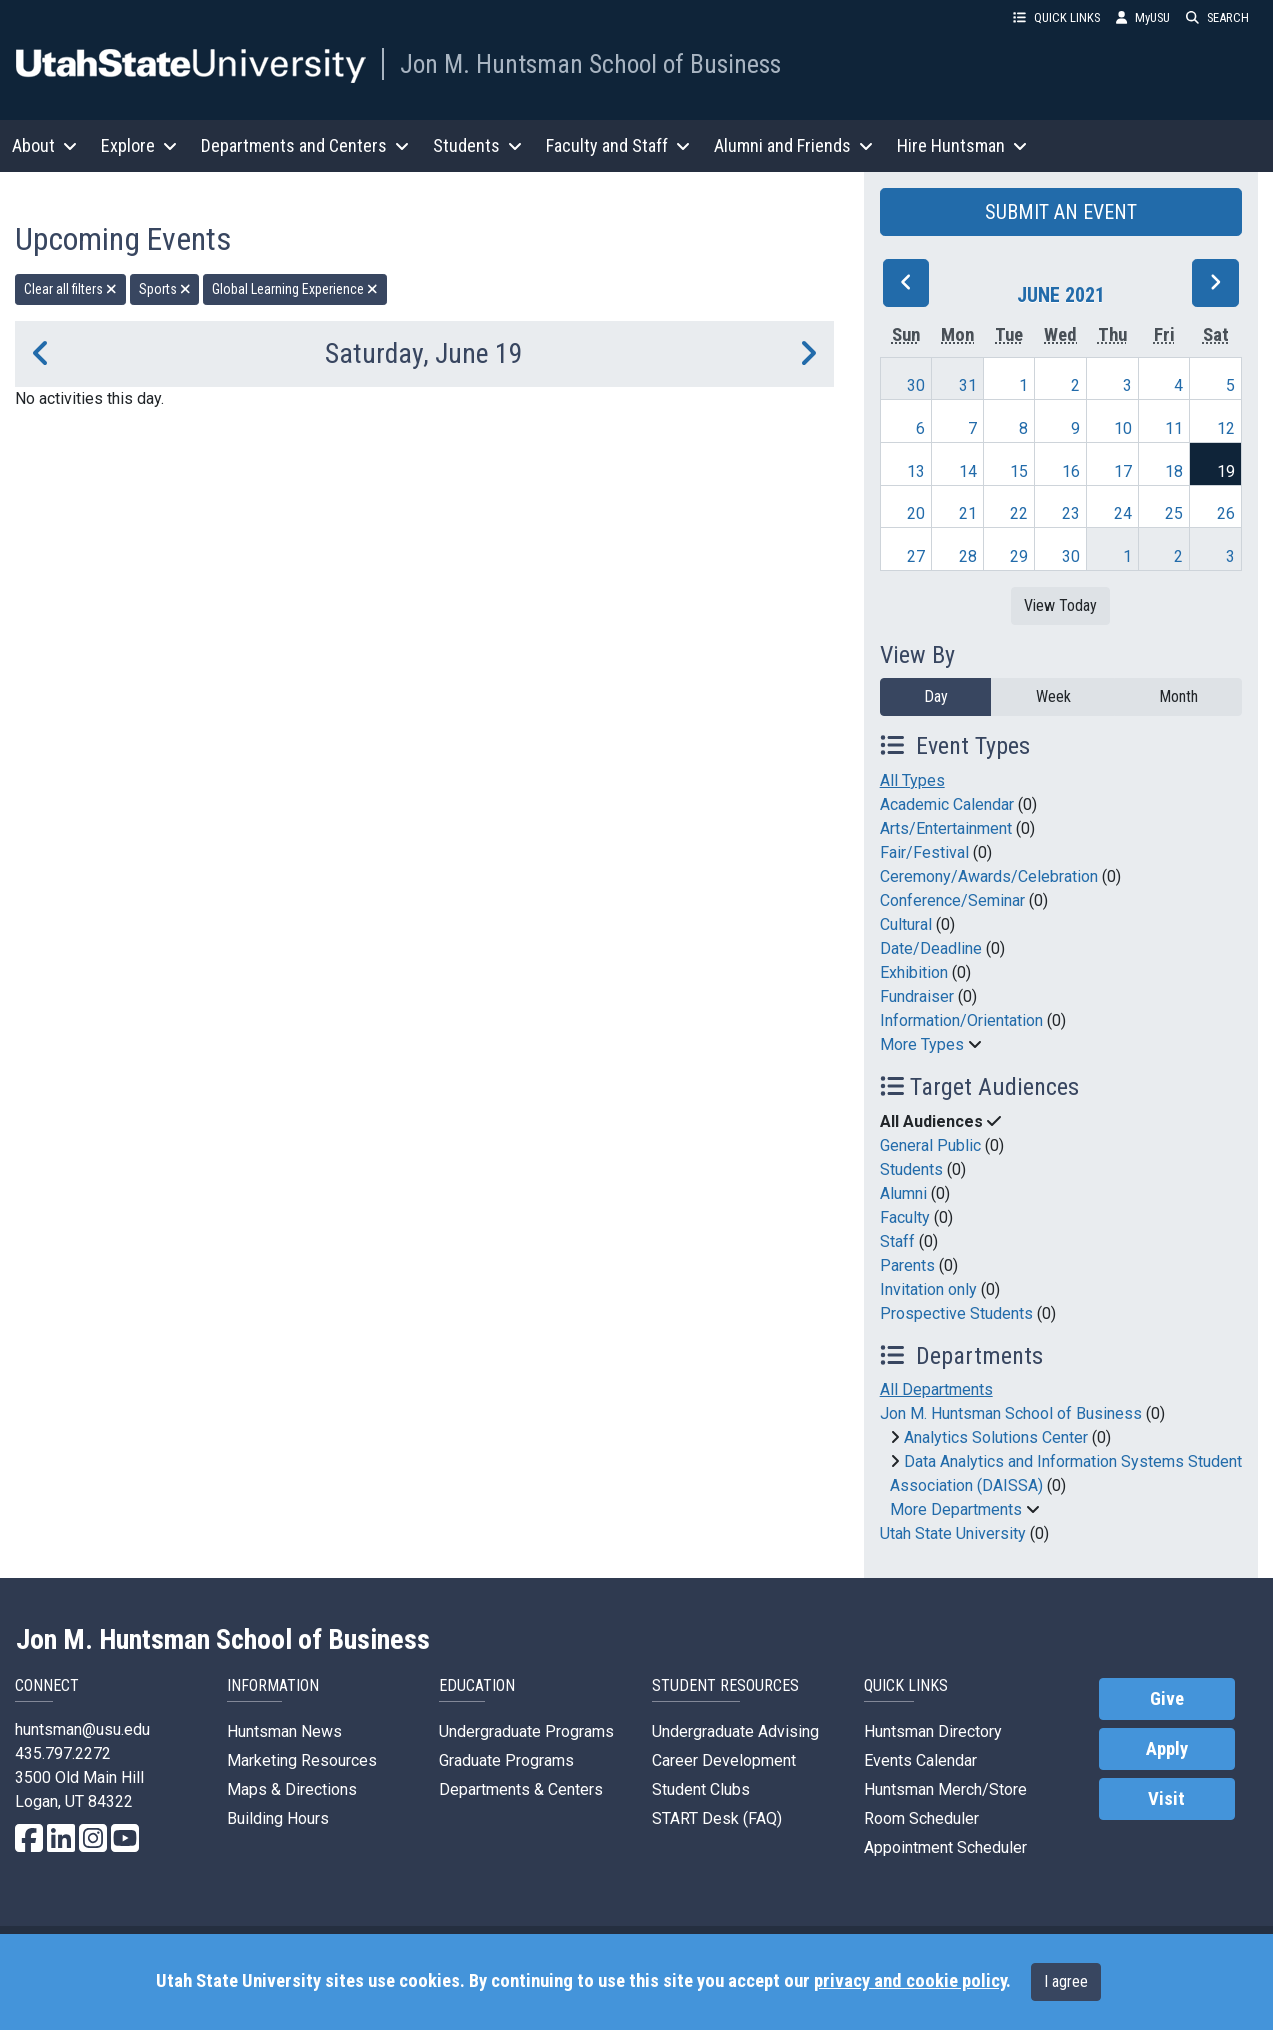  Describe the element at coordinates (1019, 556) in the screenshot. I see `29` at that location.